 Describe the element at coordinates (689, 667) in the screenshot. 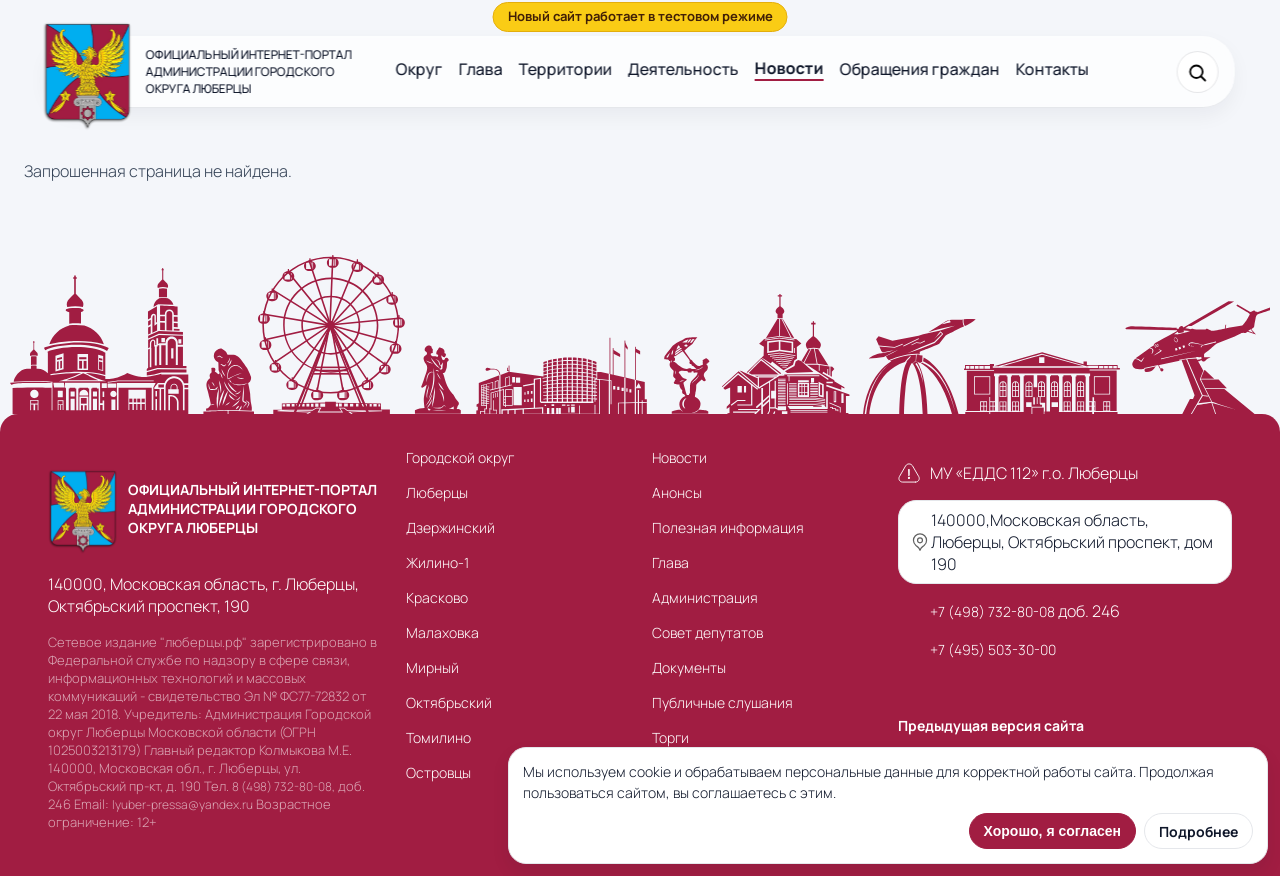

I see `Документы` at that location.